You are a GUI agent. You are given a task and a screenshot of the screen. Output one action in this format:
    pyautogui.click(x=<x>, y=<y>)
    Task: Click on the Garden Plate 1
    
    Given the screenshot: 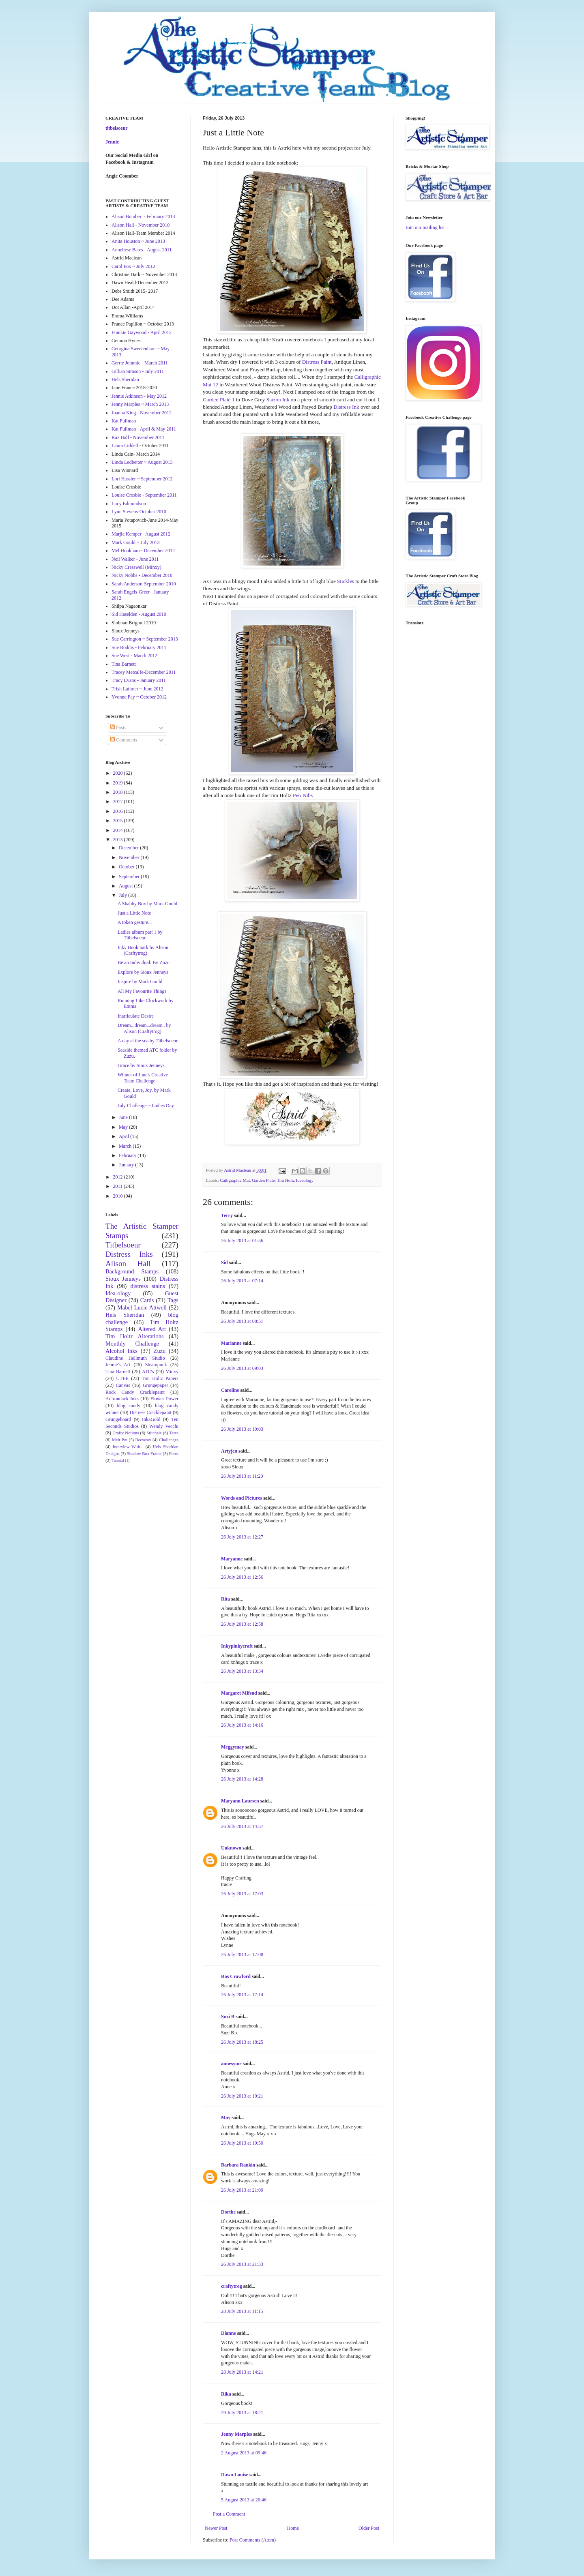 What is the action you would take?
    pyautogui.click(x=218, y=399)
    